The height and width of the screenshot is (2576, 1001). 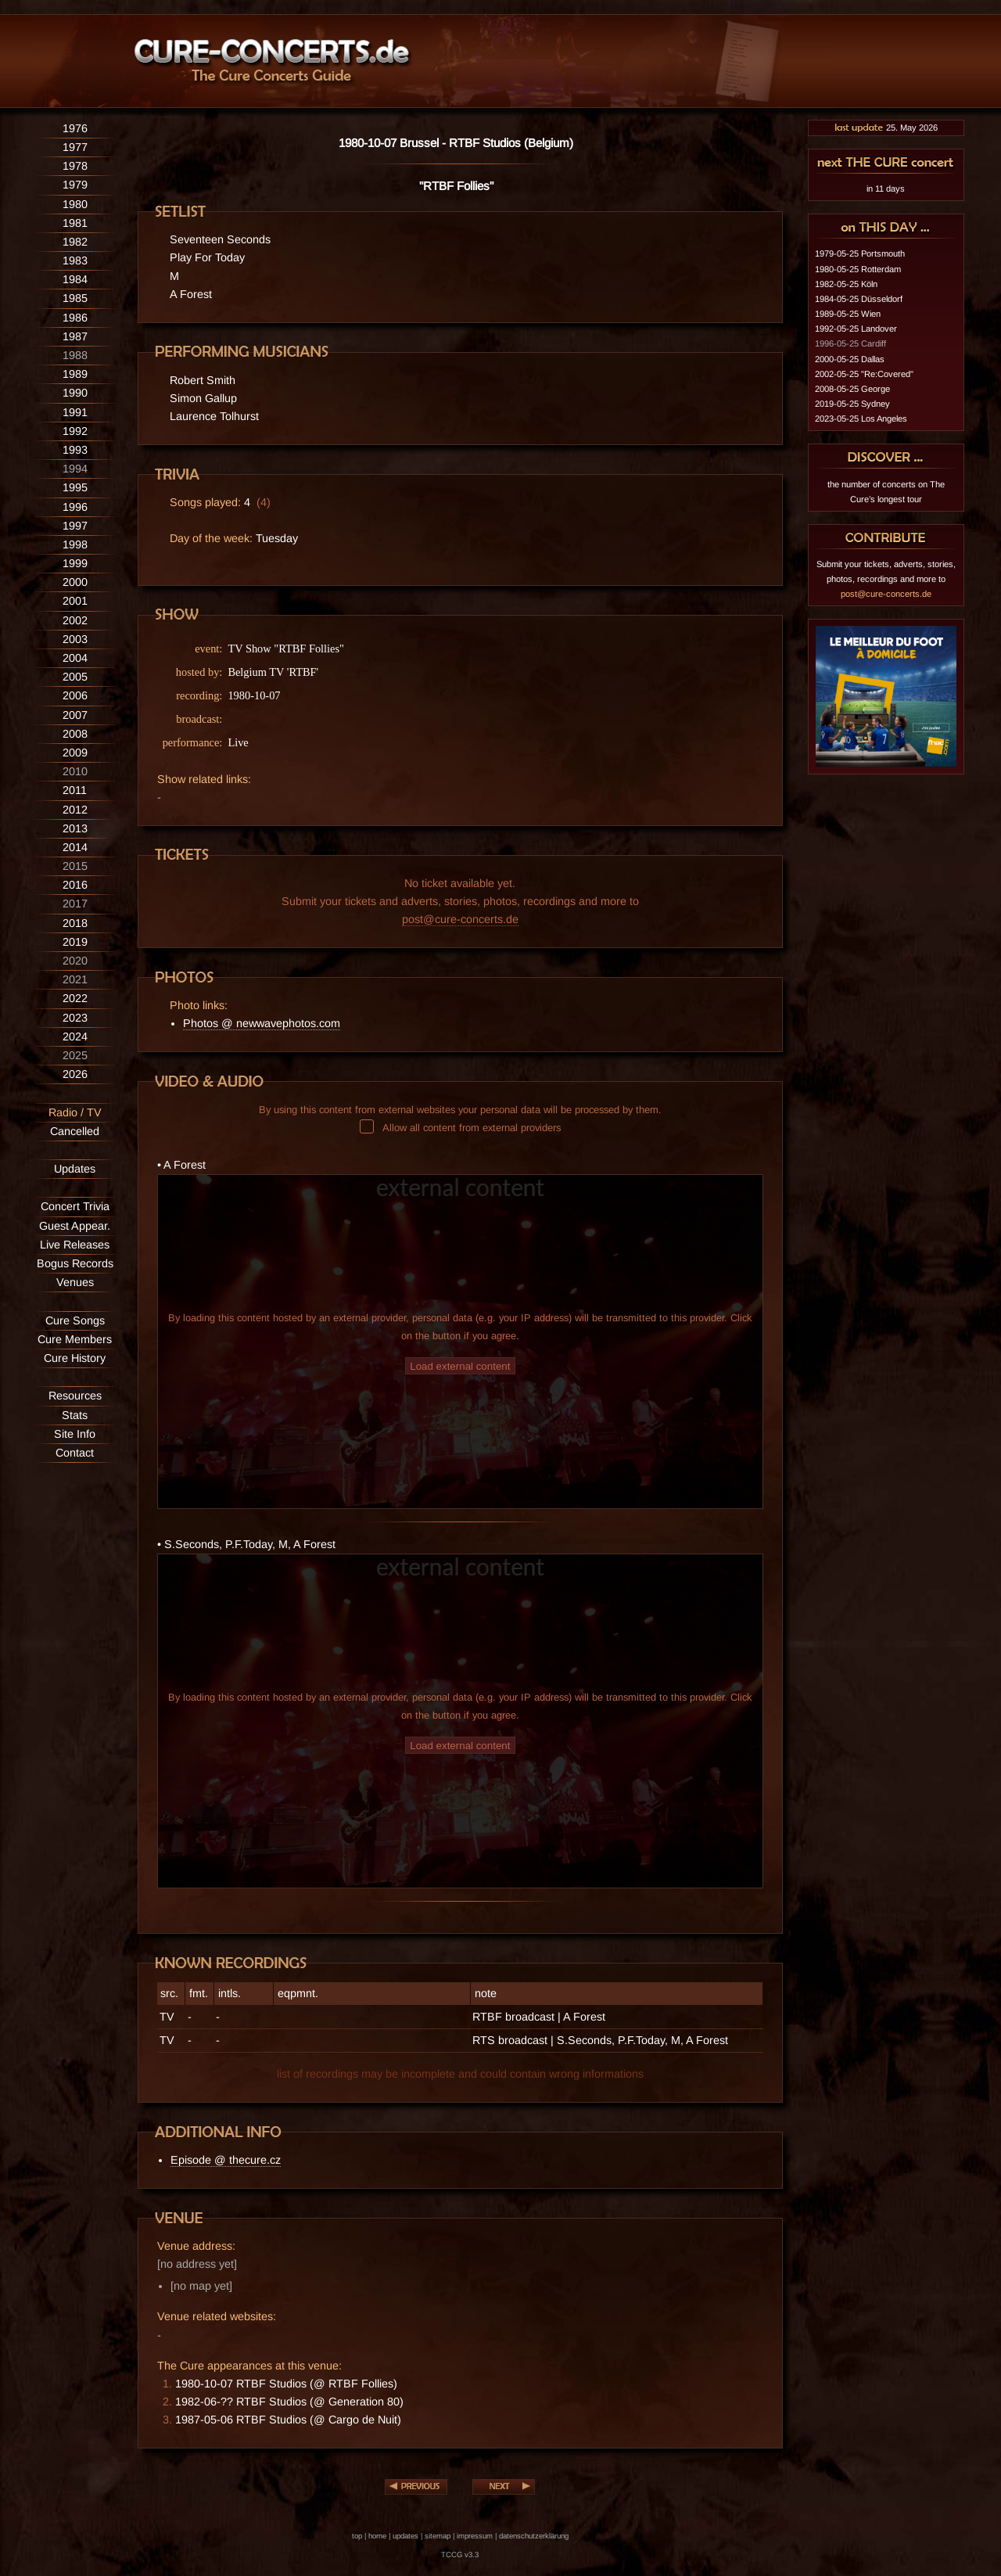 I want to click on 2012, so click(x=75, y=809).